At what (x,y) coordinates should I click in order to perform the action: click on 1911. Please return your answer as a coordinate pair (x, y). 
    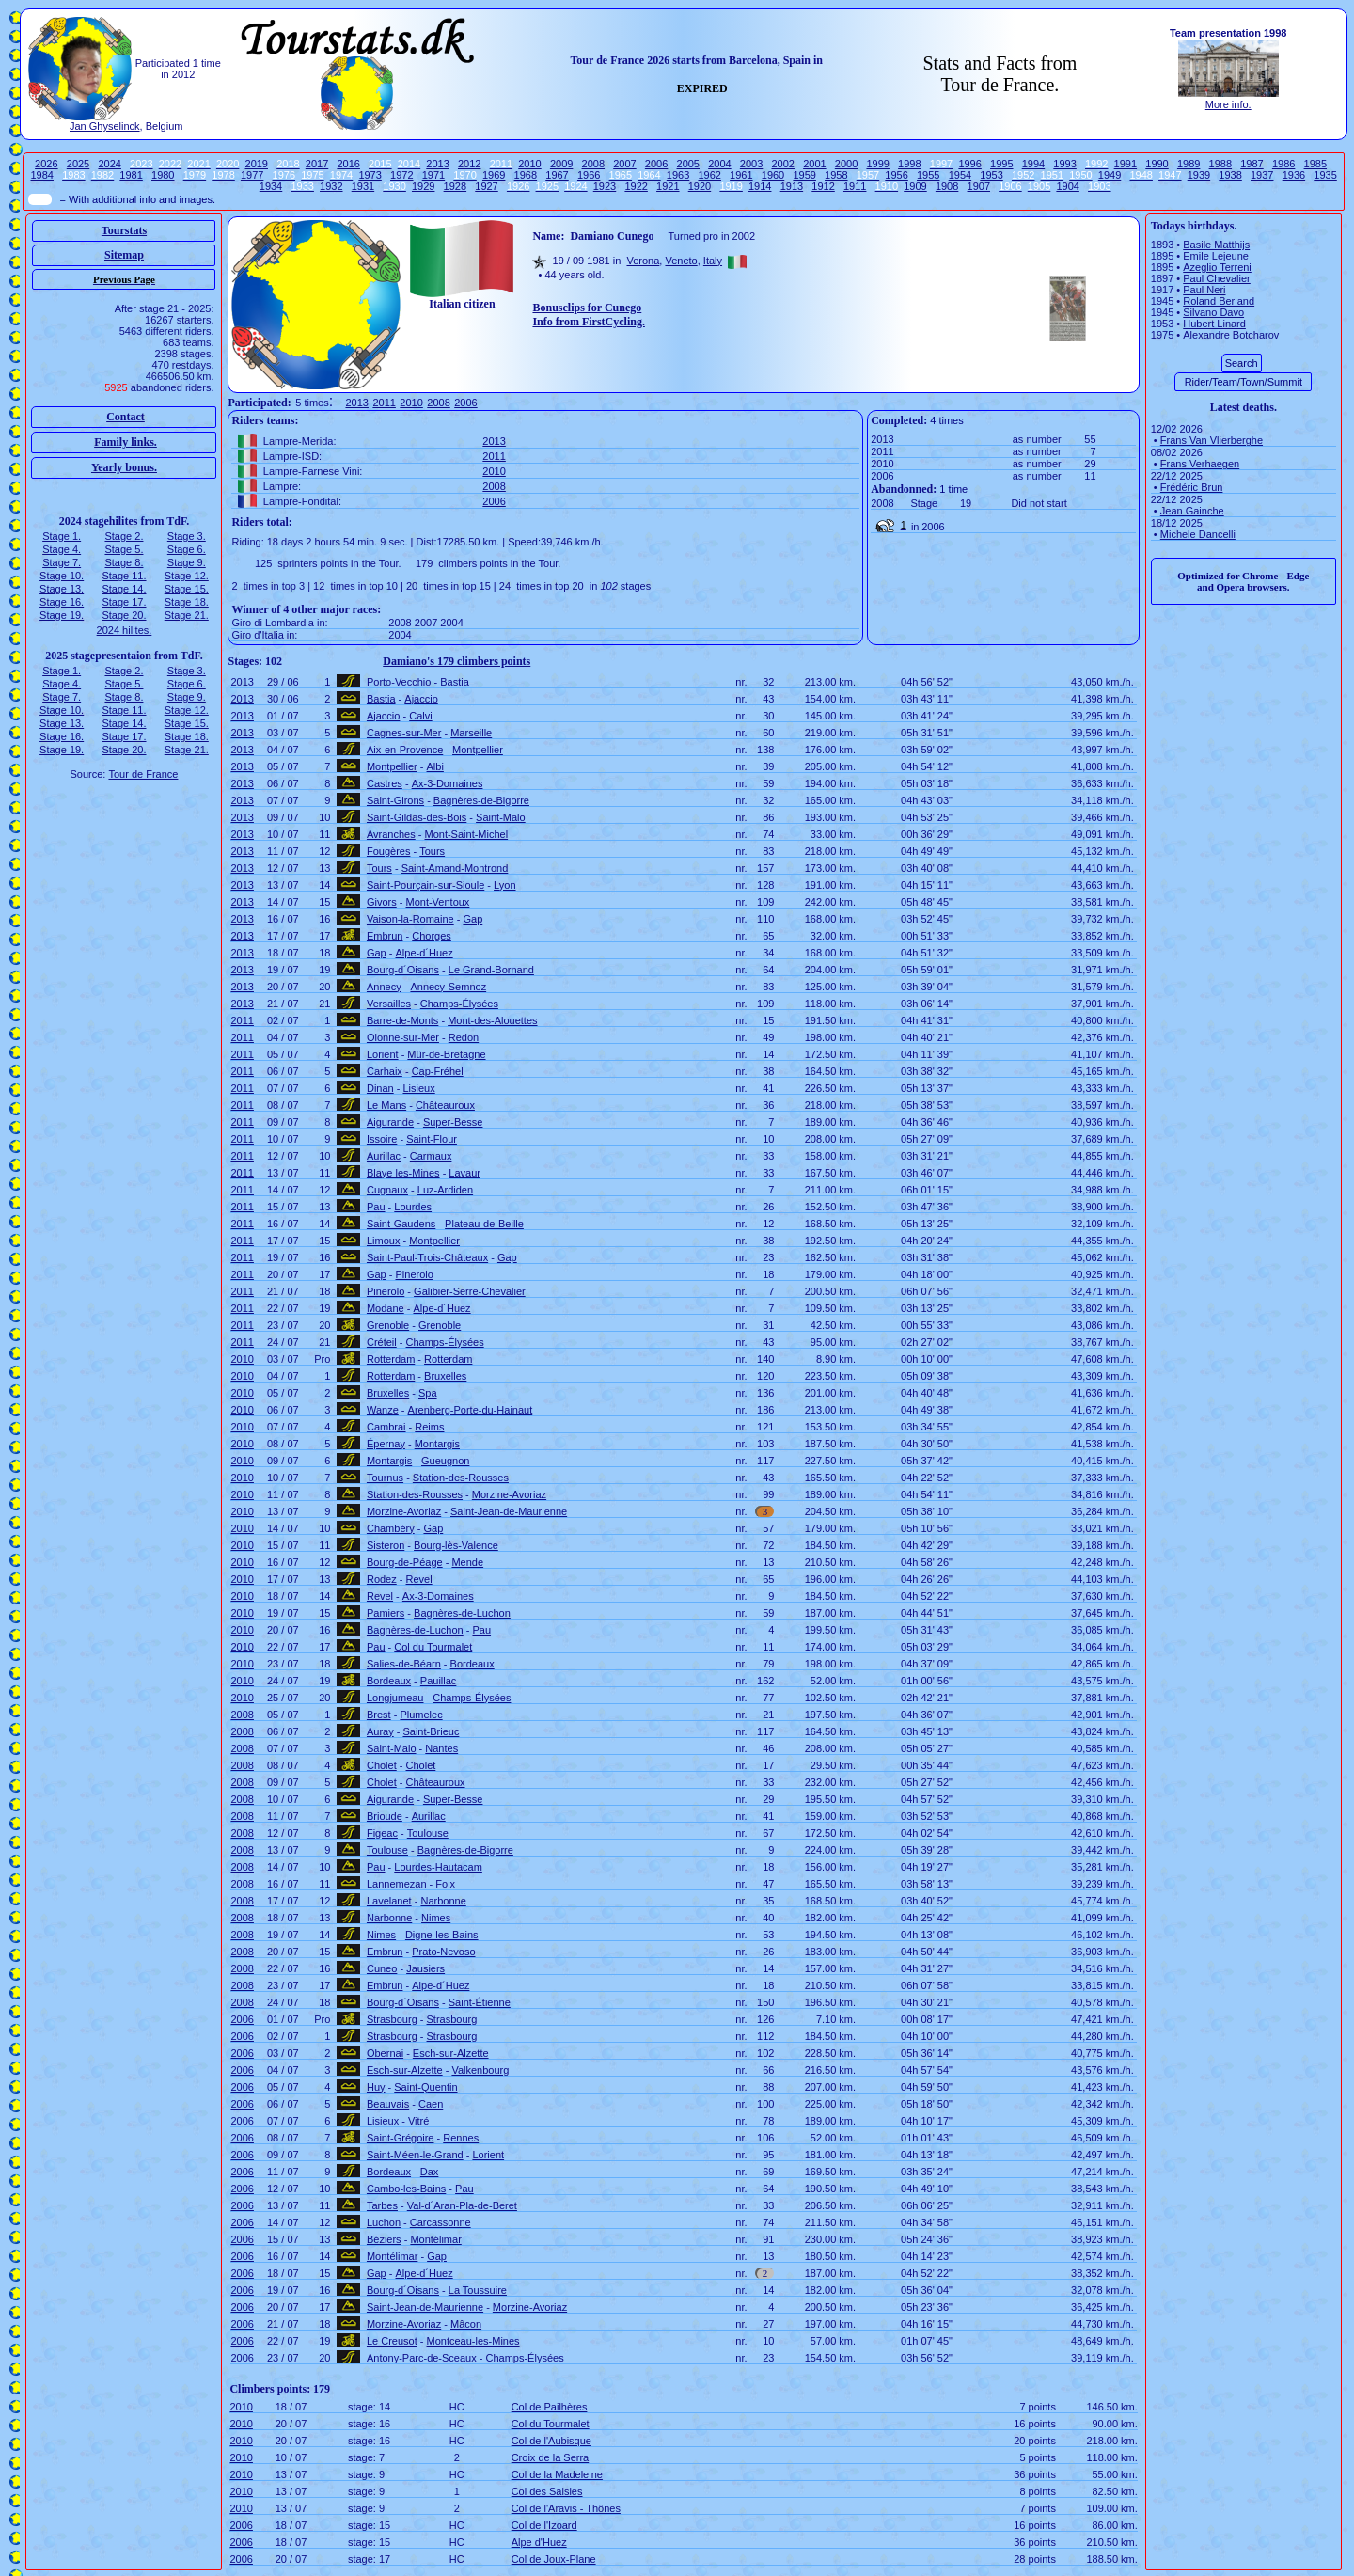
    Looking at the image, I should click on (854, 186).